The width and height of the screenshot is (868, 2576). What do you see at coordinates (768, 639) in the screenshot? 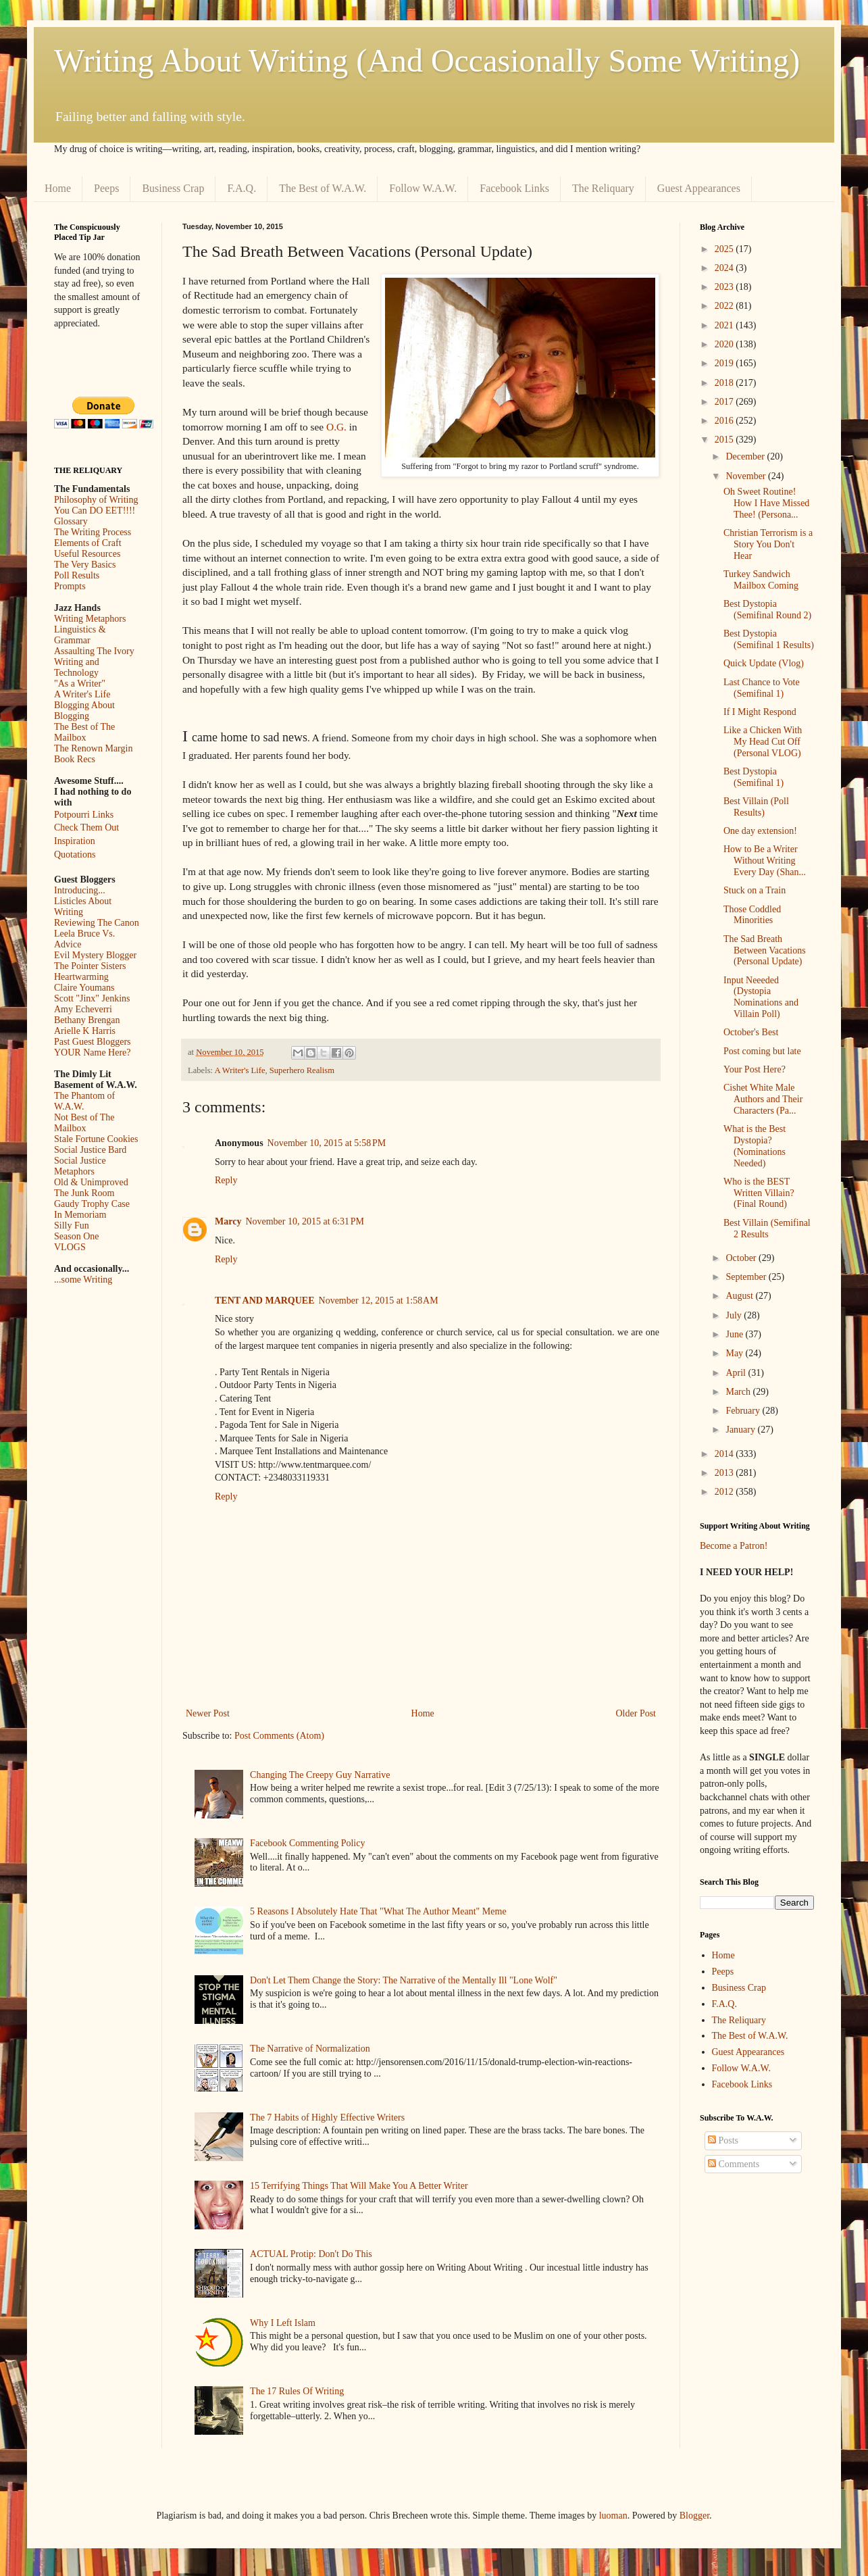
I see `Best Dystopia (Semifinal 1 Results)` at bounding box center [768, 639].